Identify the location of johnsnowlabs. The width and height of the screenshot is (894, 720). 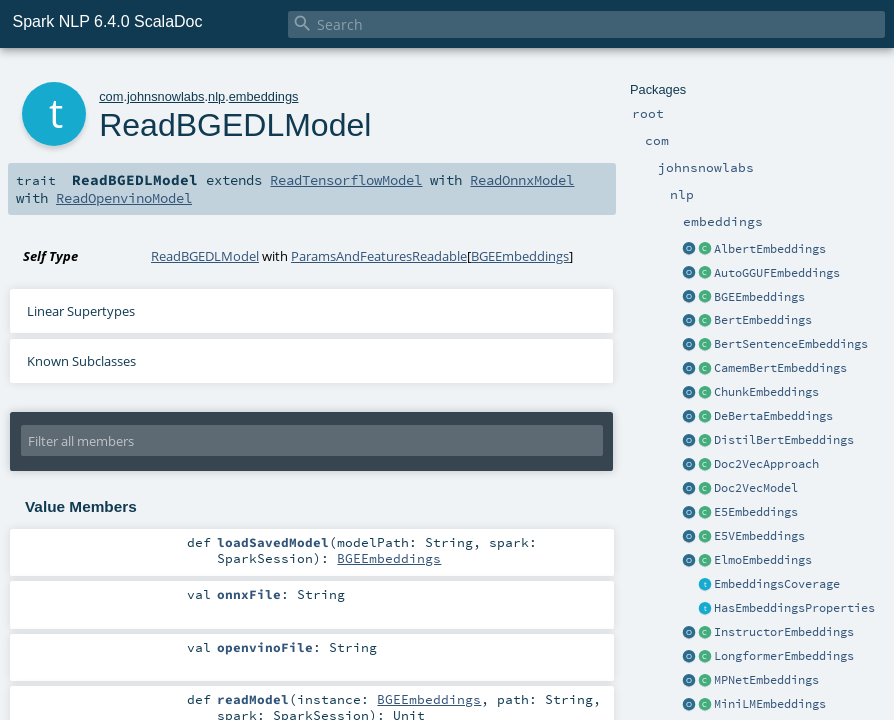
(166, 96).